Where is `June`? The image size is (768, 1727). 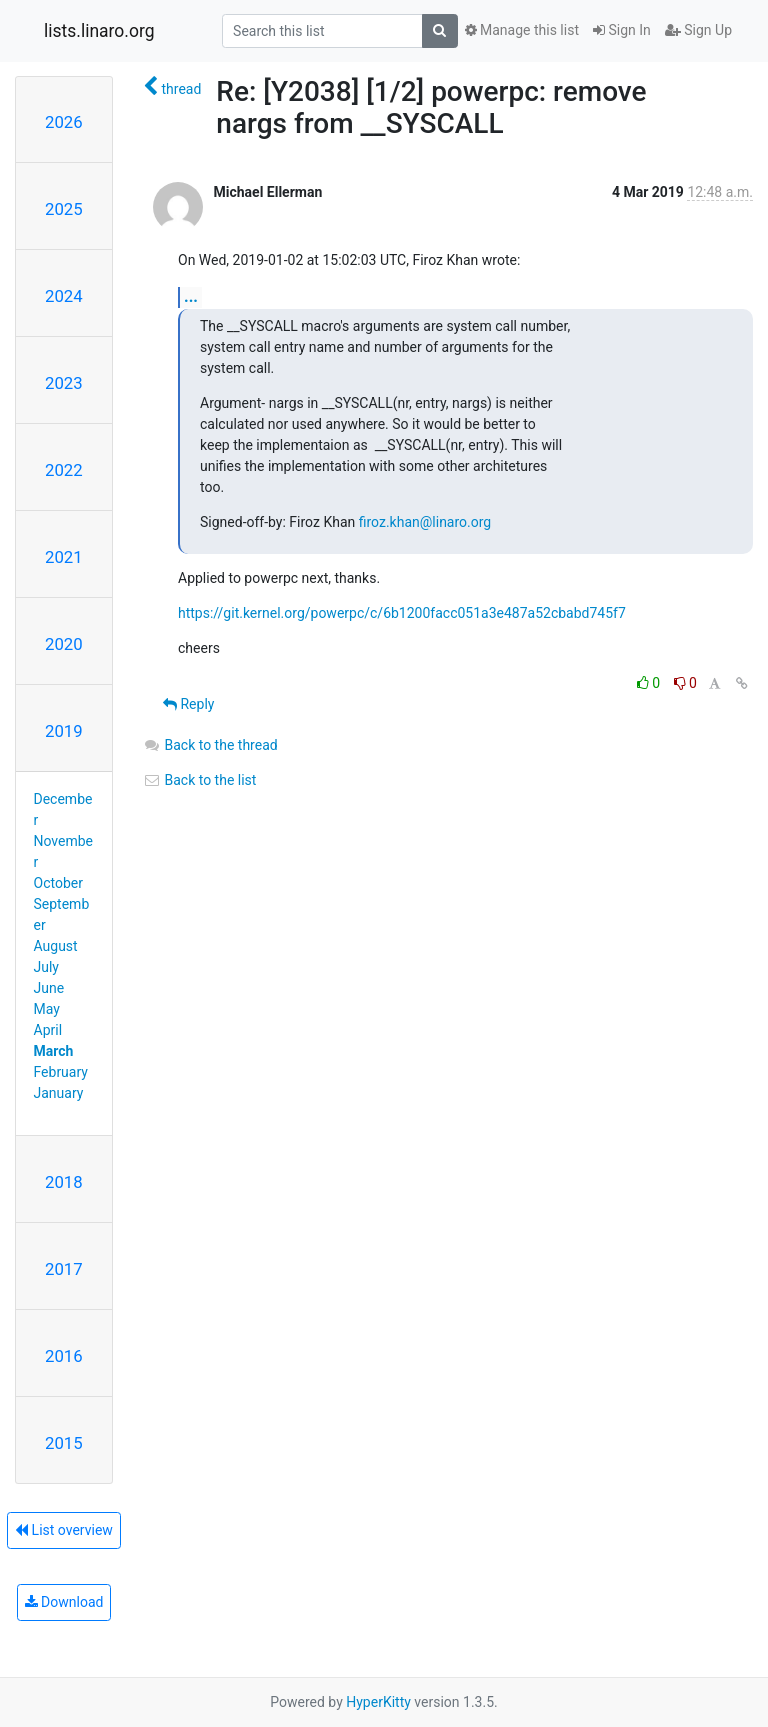 June is located at coordinates (49, 988).